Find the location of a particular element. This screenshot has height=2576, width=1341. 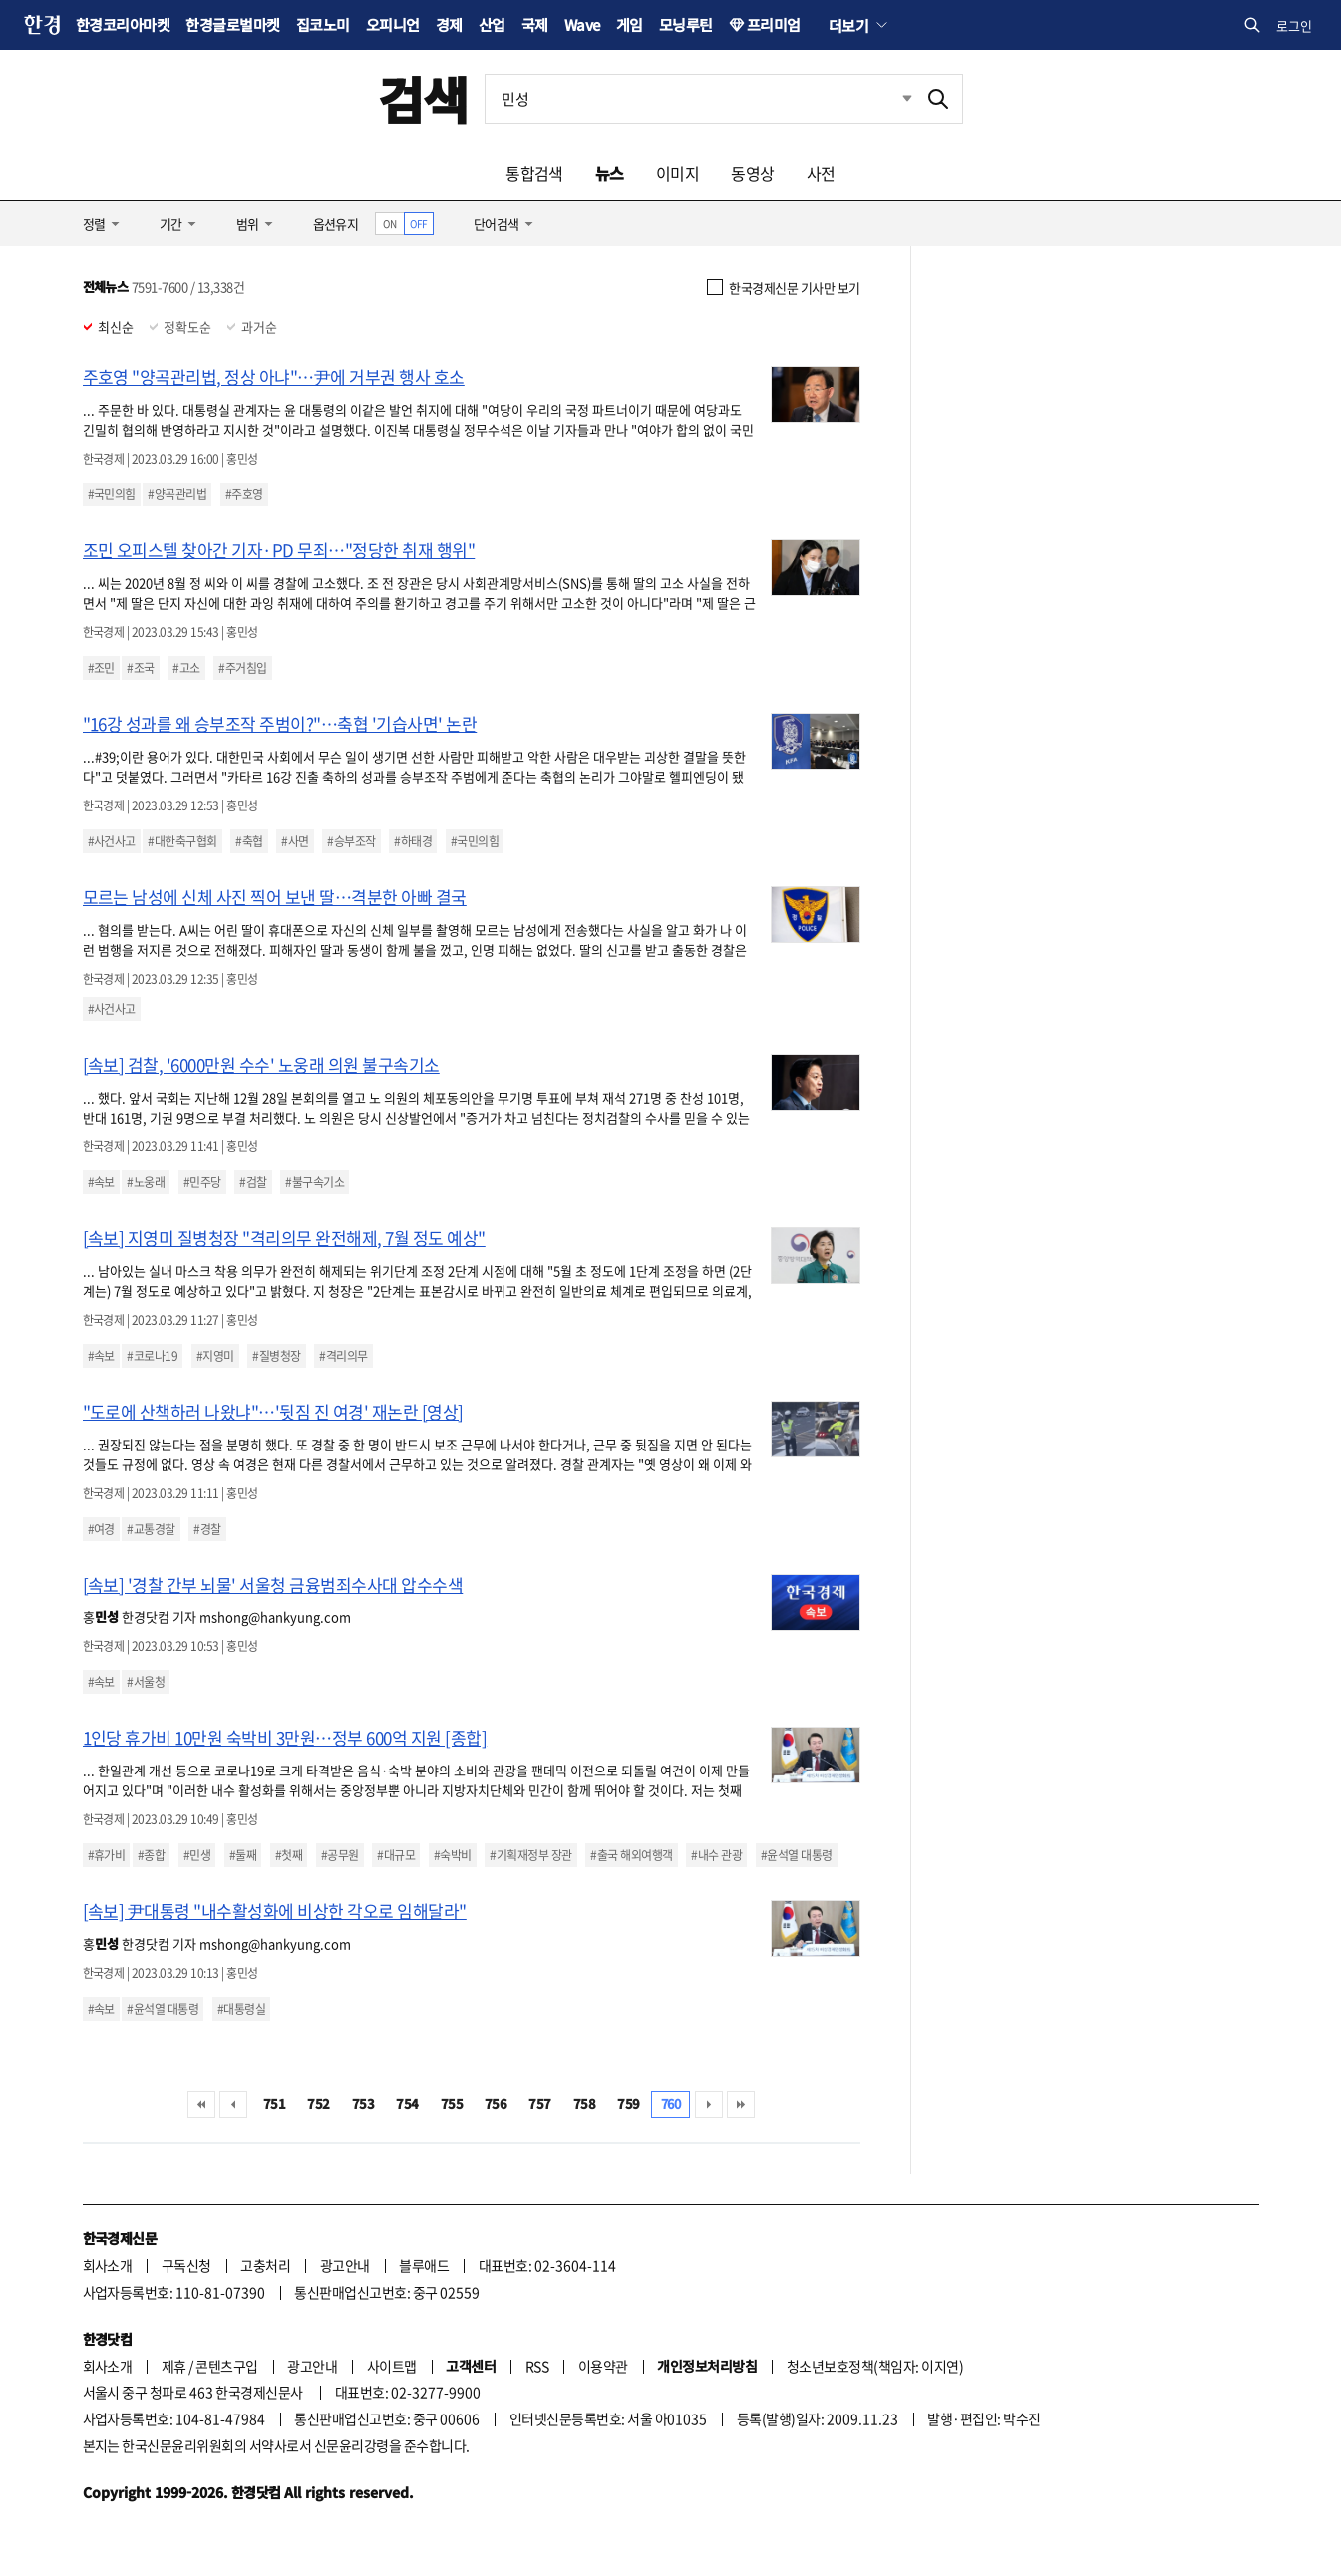

이전 is located at coordinates (233, 2104).